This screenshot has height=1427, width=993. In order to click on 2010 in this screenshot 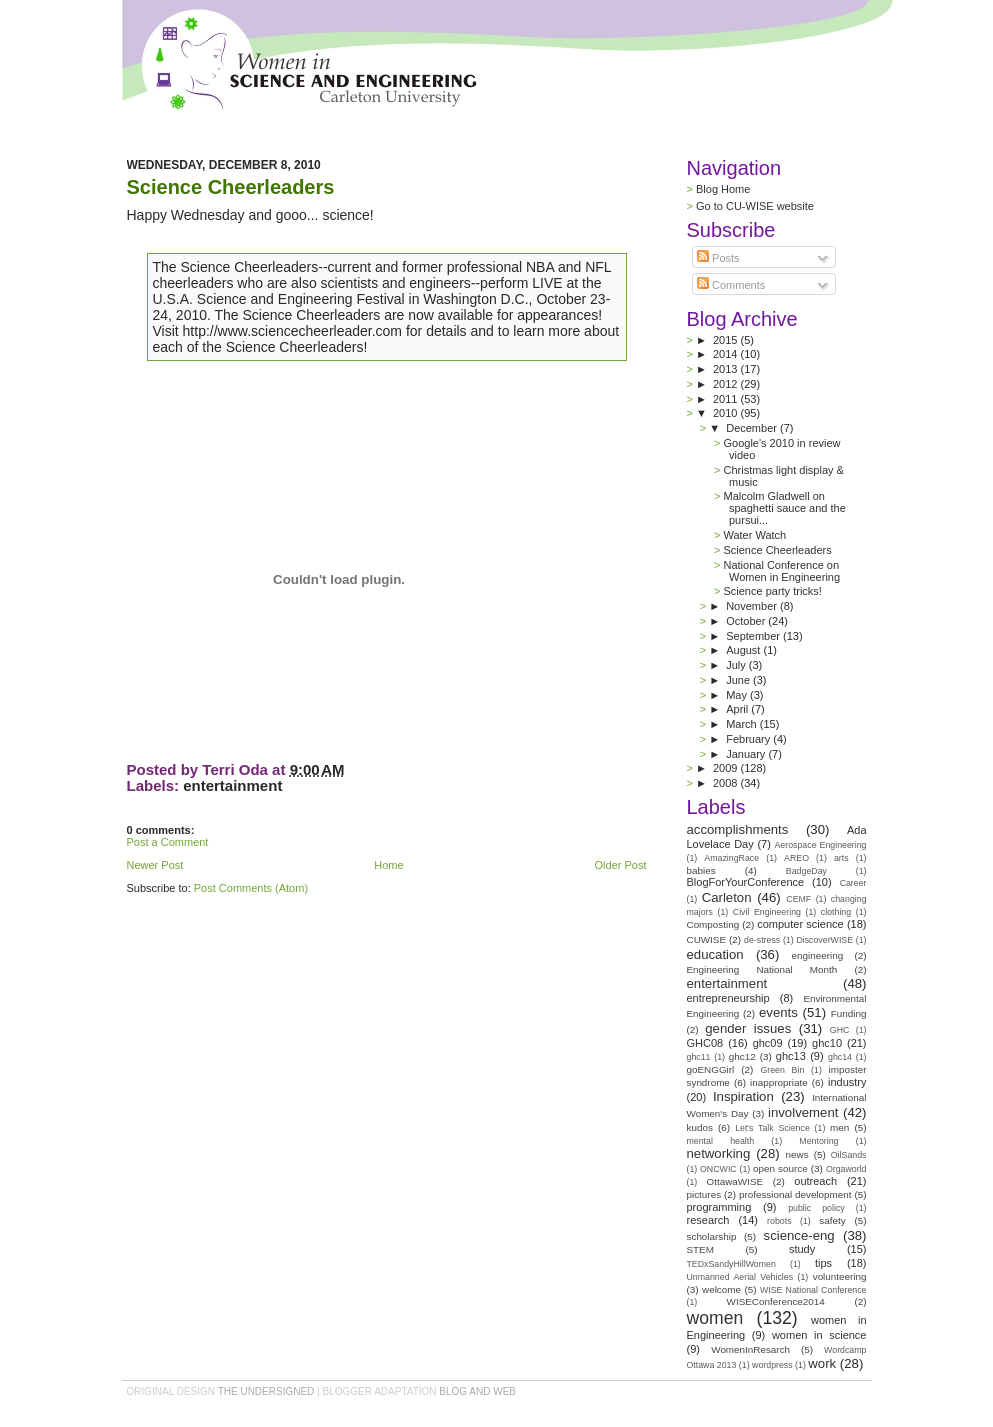, I will do `click(727, 413)`.